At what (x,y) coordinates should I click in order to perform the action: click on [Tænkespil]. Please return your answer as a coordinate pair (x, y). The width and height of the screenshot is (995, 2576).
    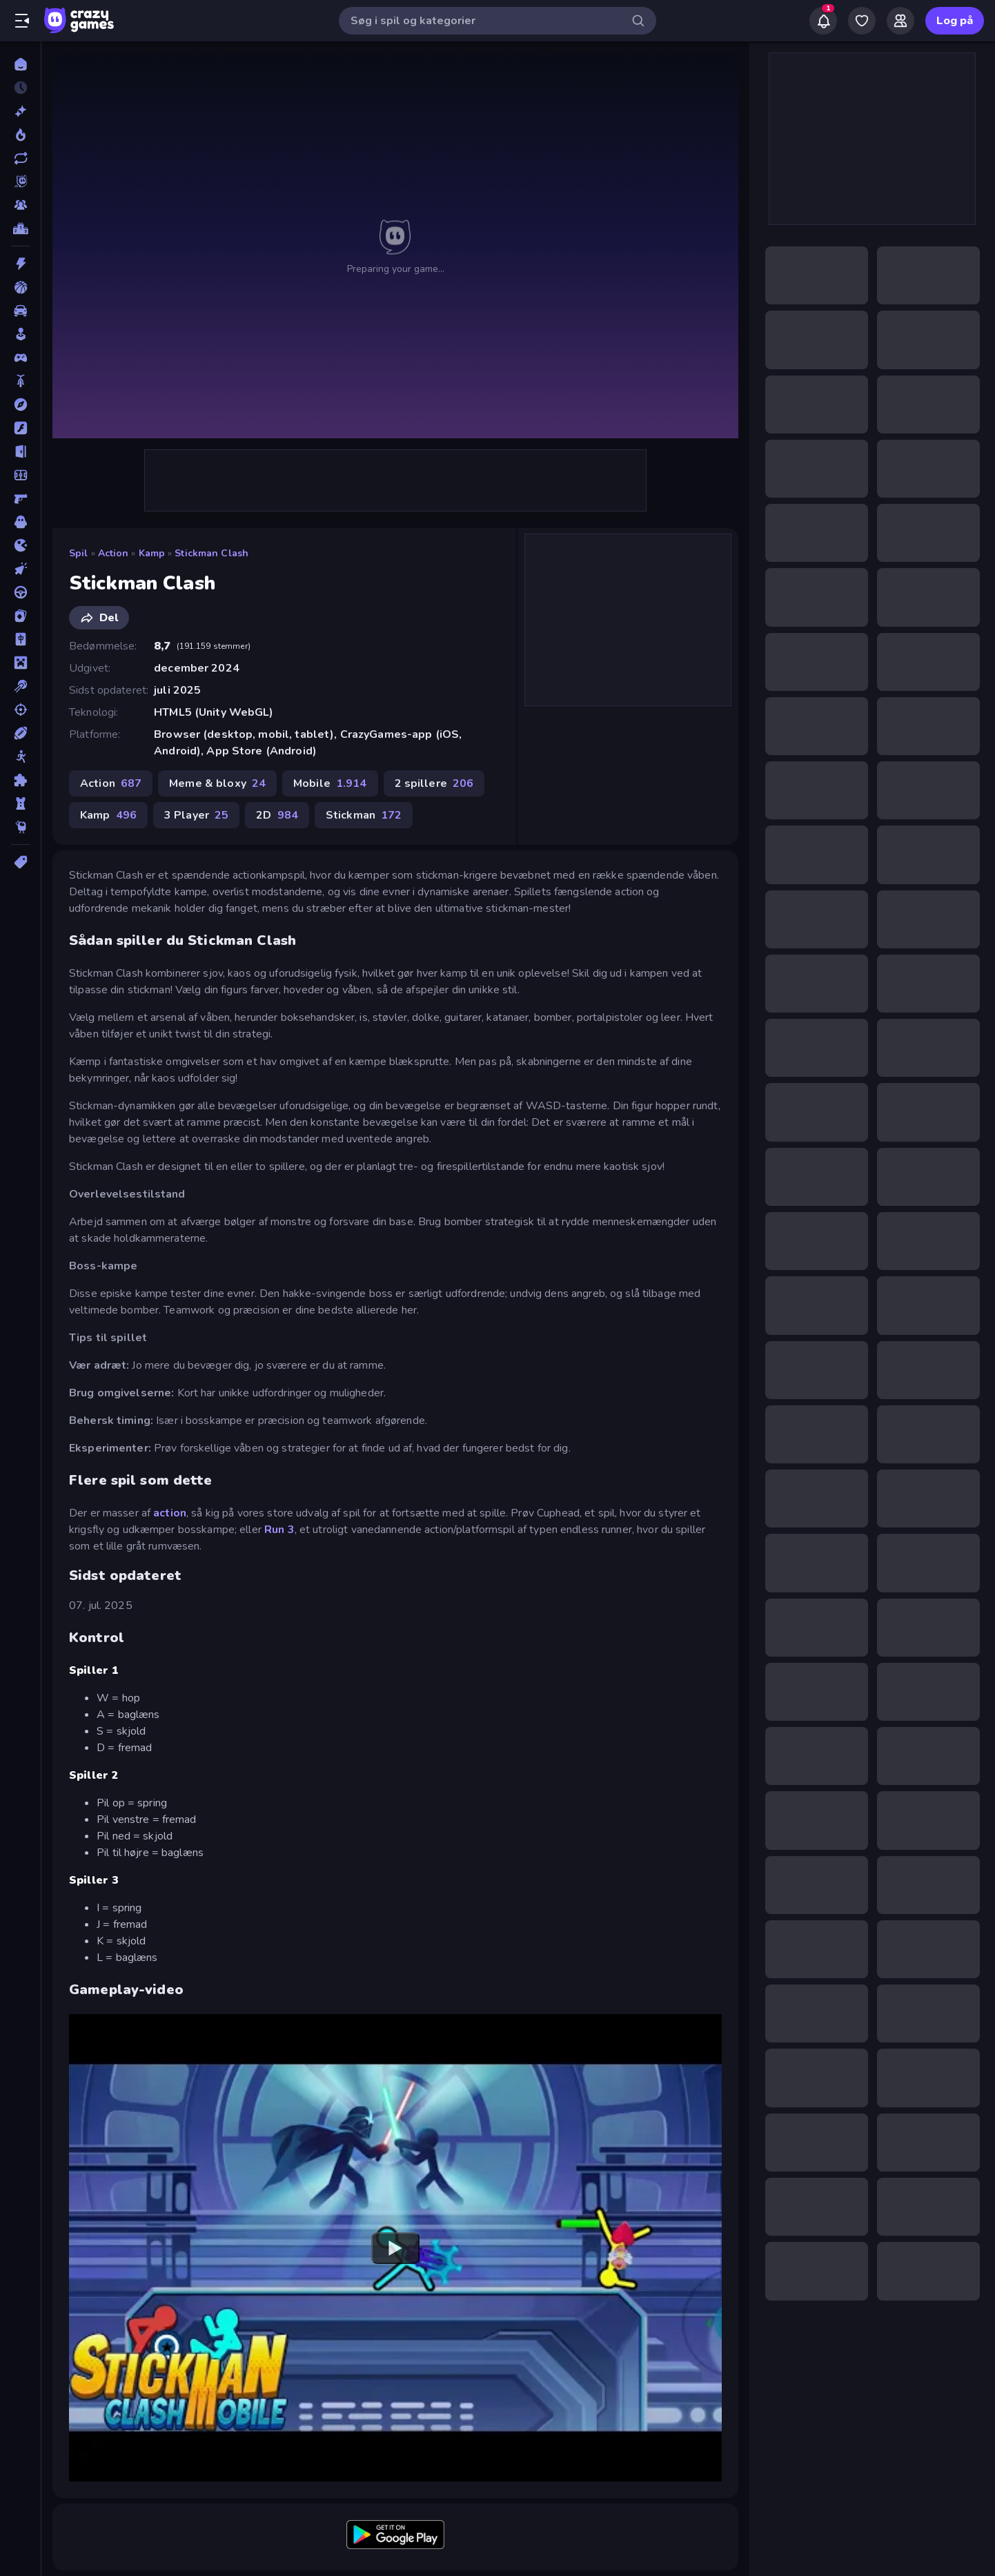
    Looking at the image, I should click on (20, 780).